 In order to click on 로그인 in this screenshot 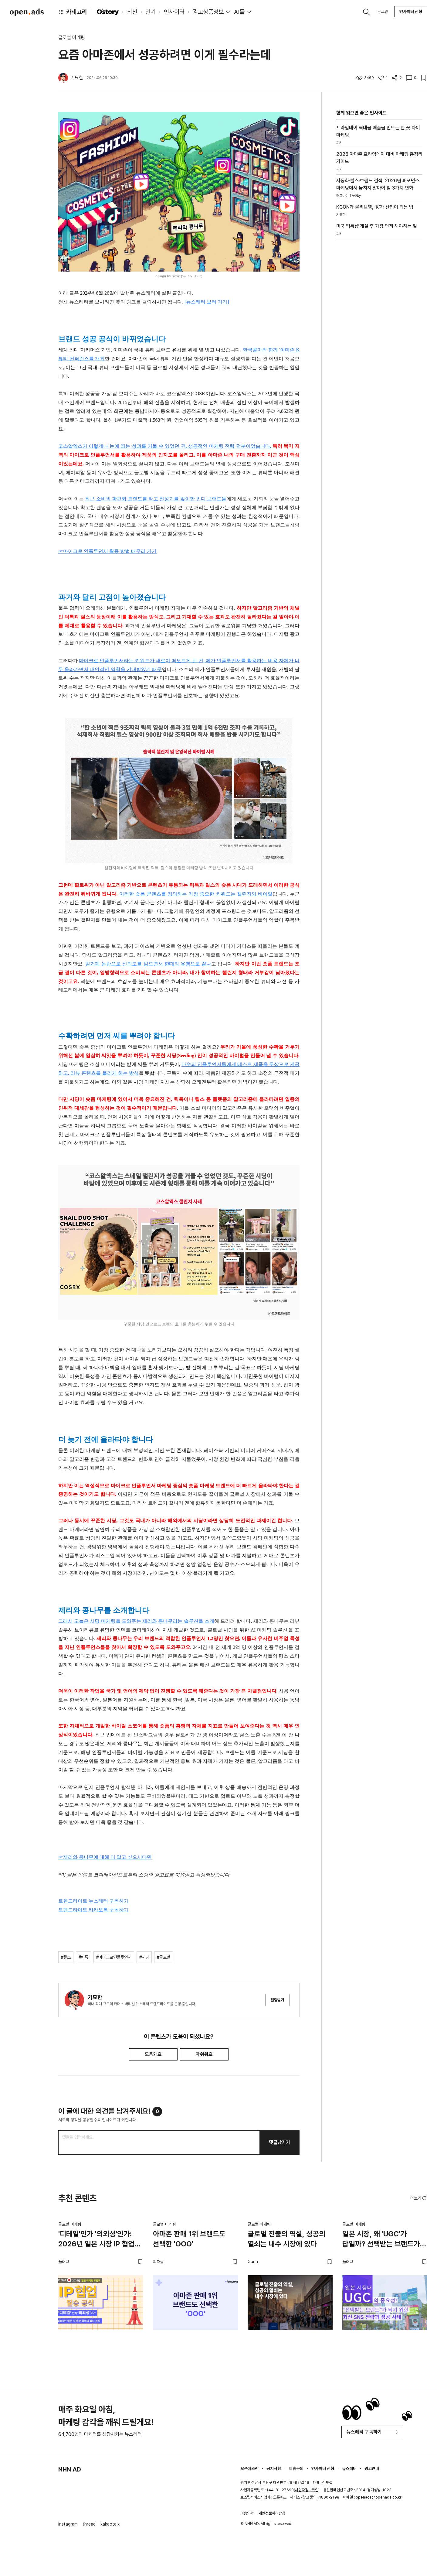, I will do `click(382, 11)`.